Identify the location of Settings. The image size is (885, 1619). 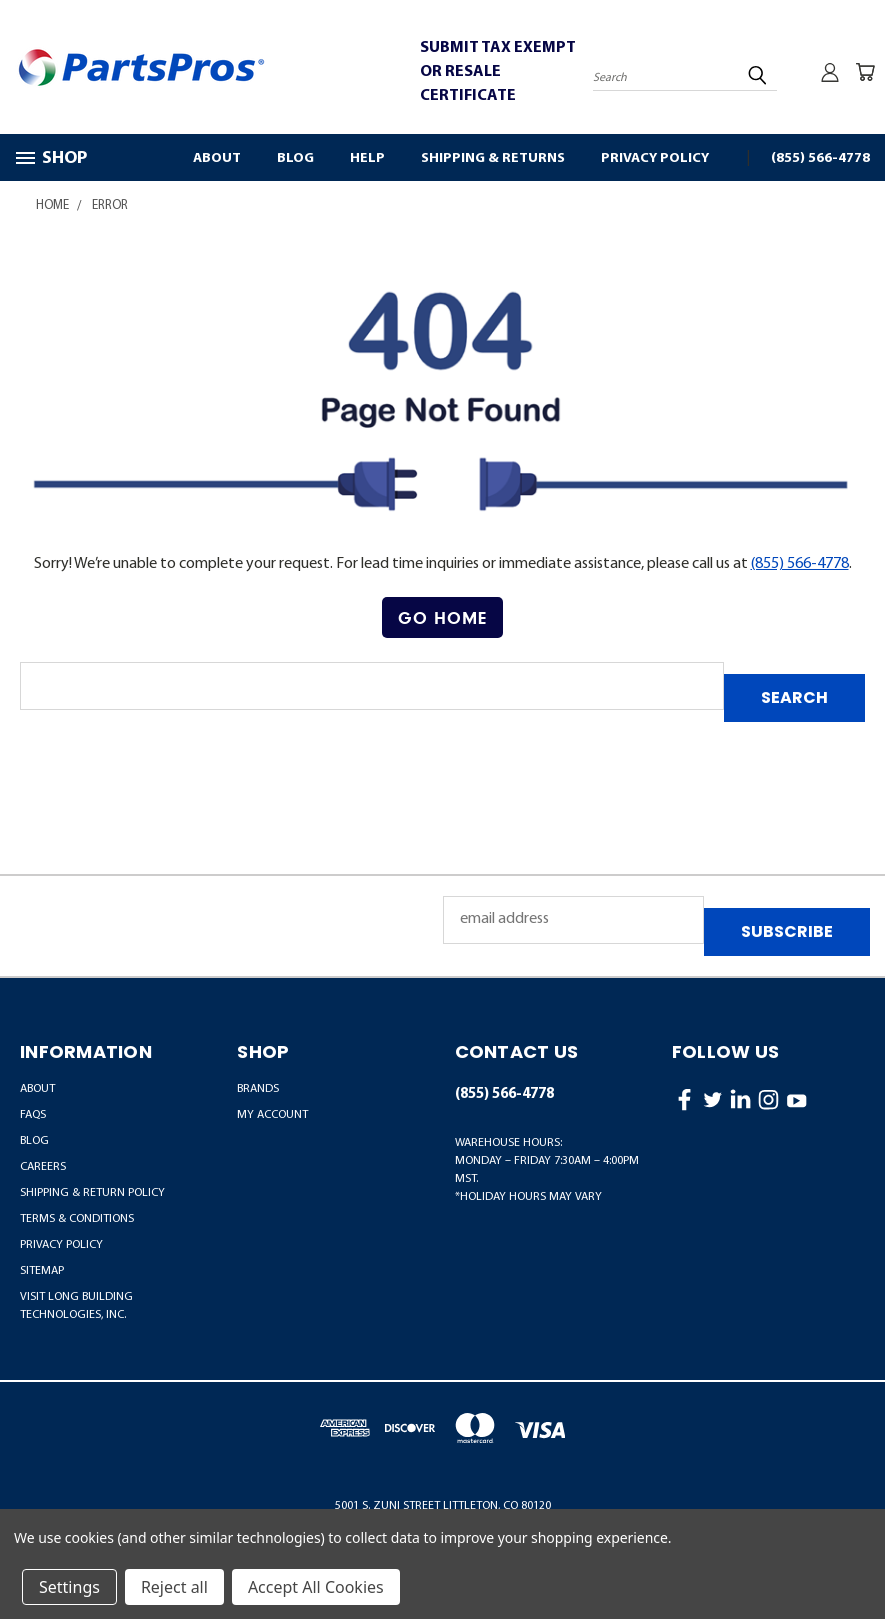
(69, 1587).